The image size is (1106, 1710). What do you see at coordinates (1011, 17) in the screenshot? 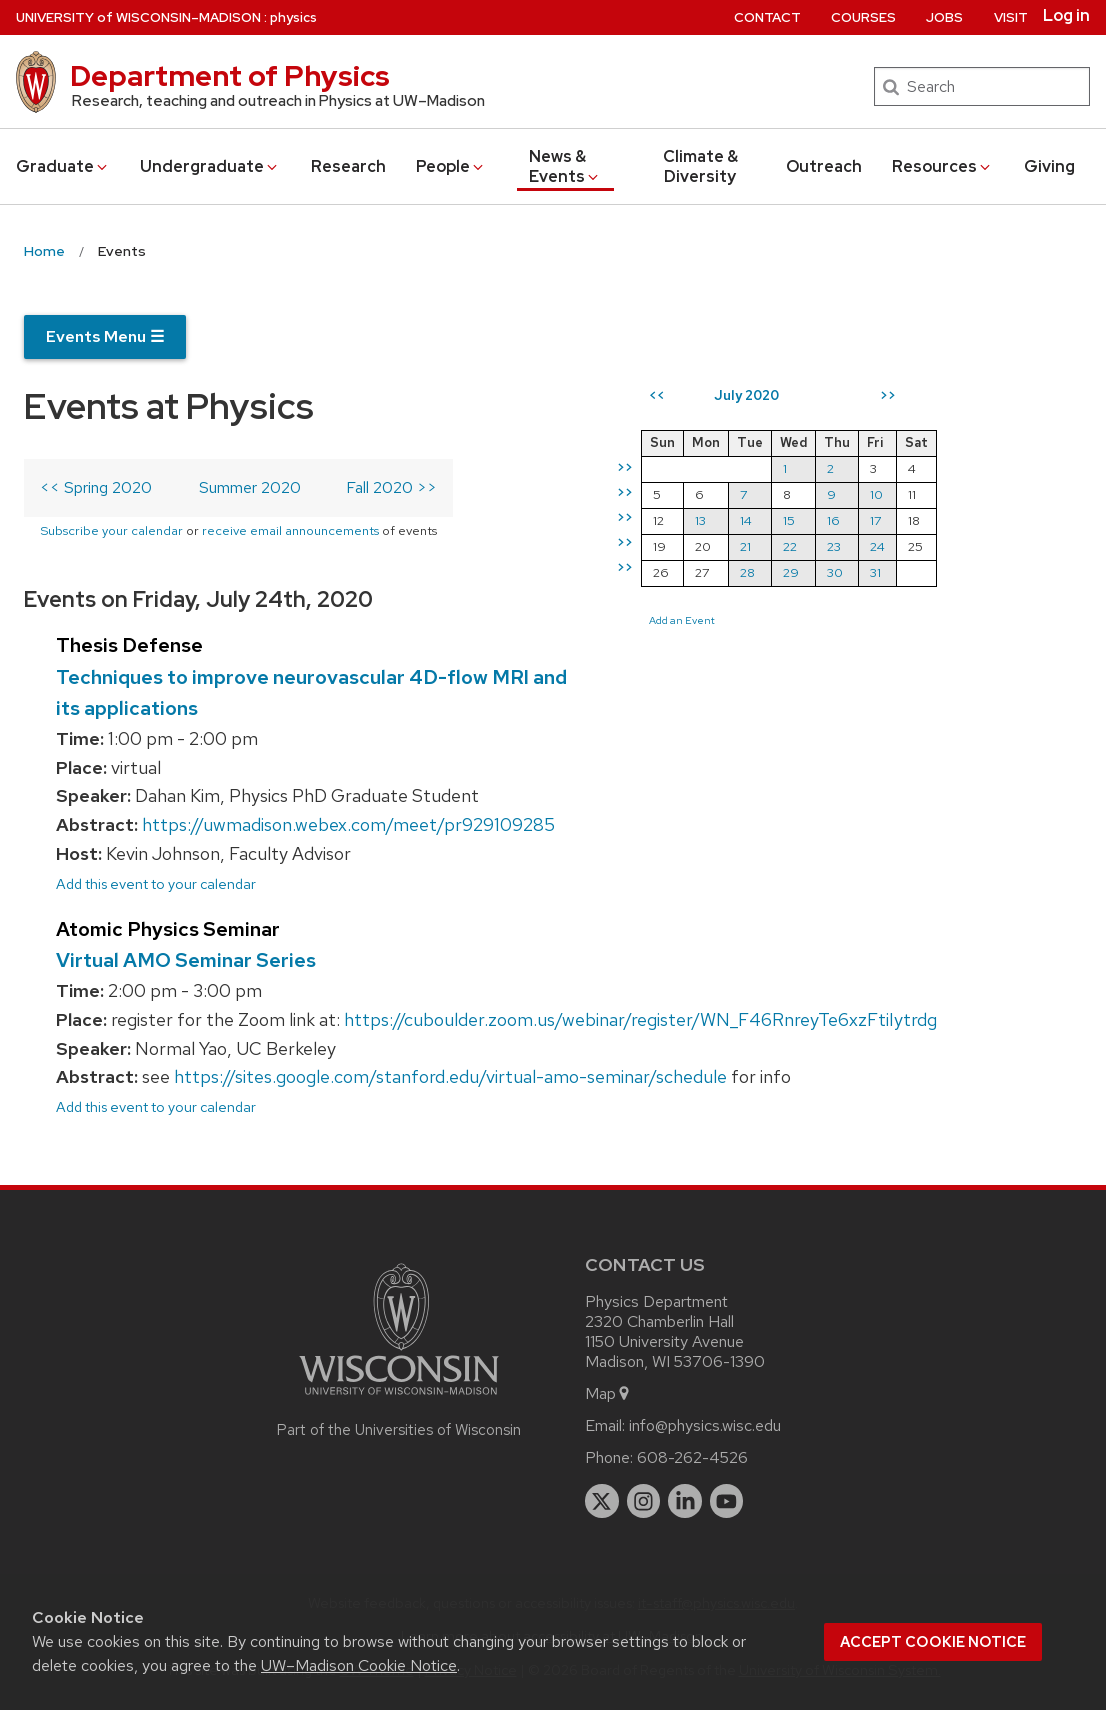
I see `Visit` at bounding box center [1011, 17].